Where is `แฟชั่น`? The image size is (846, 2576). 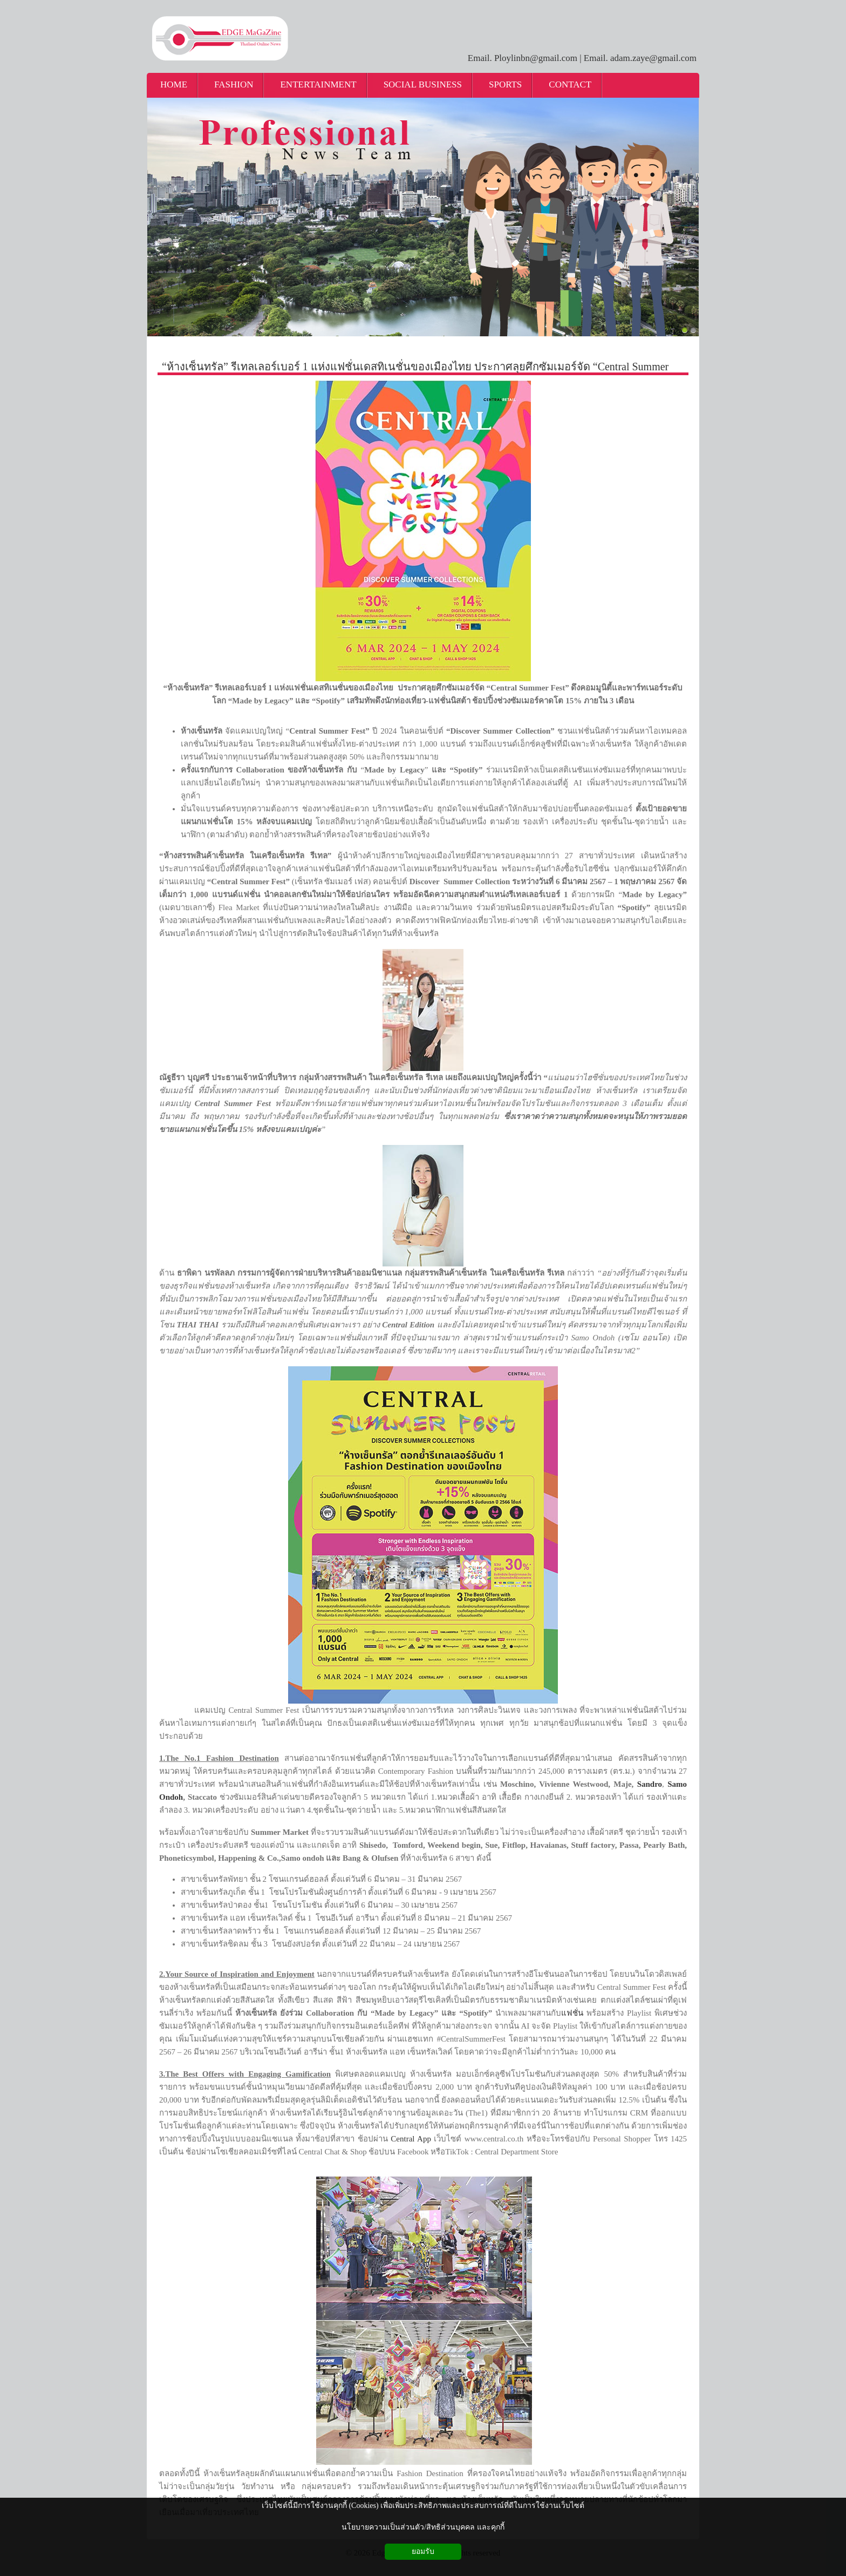 แฟชั่น is located at coordinates (572, 2013).